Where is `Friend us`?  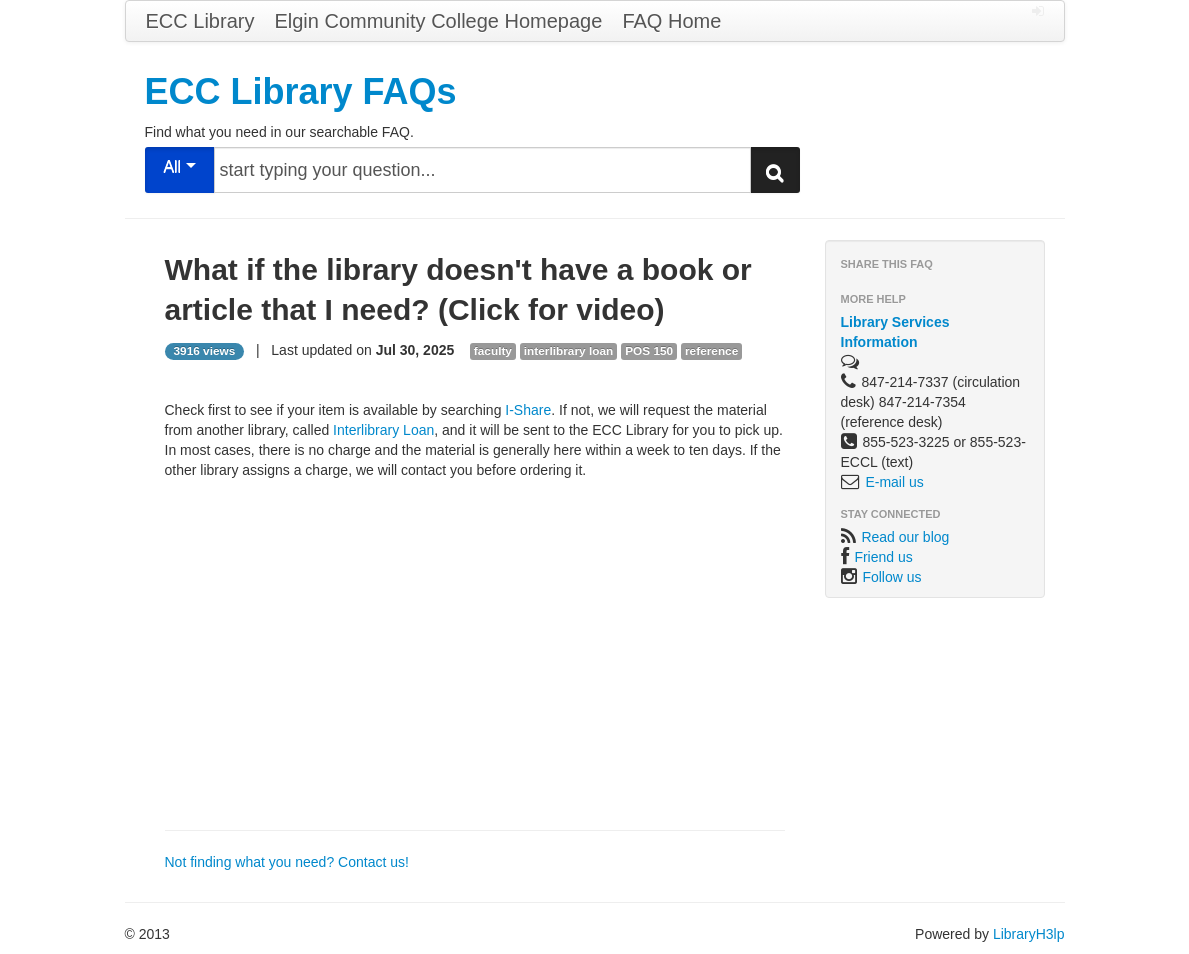 Friend us is located at coordinates (883, 557).